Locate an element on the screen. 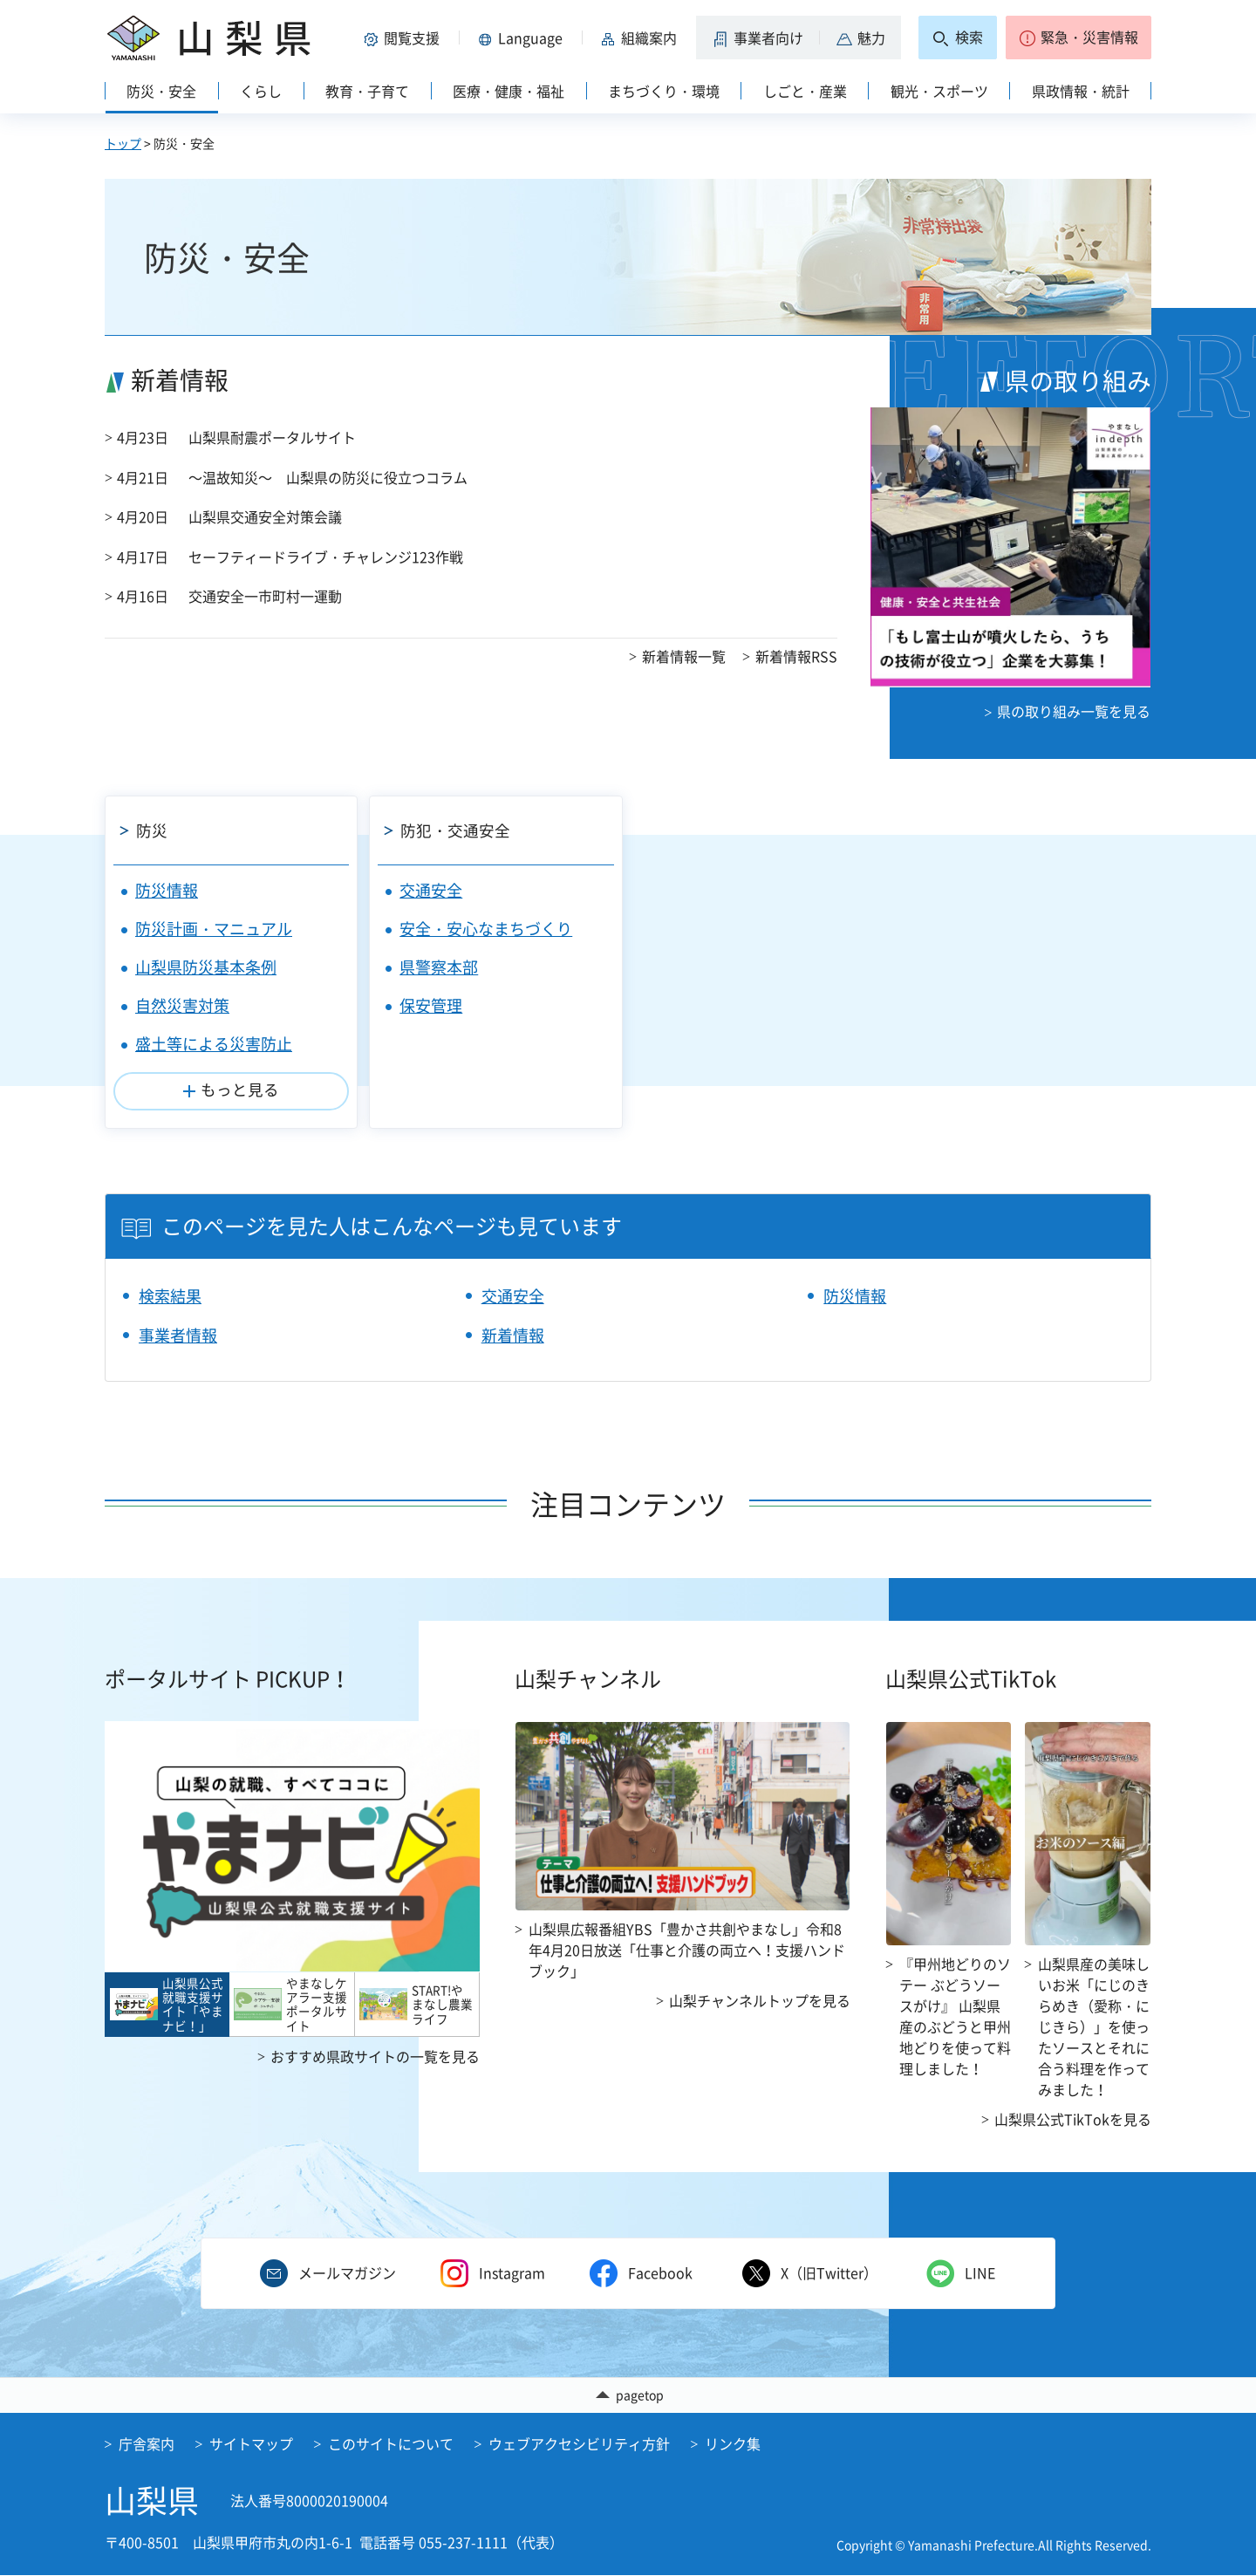 This screenshot has width=1256, height=2576. 盛土等による災害防止 is located at coordinates (213, 1044).